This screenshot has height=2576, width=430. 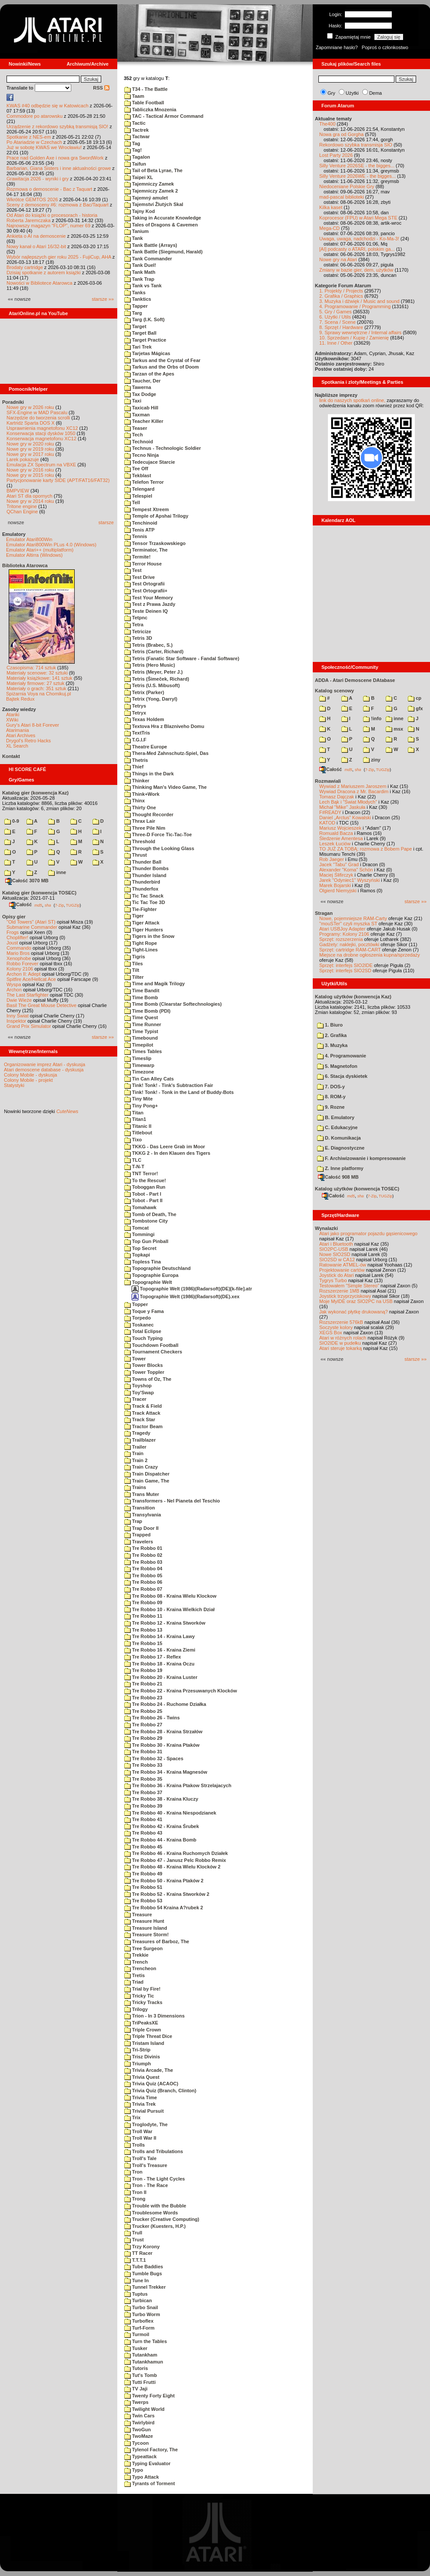 I want to click on Teaser, so click(x=135, y=428).